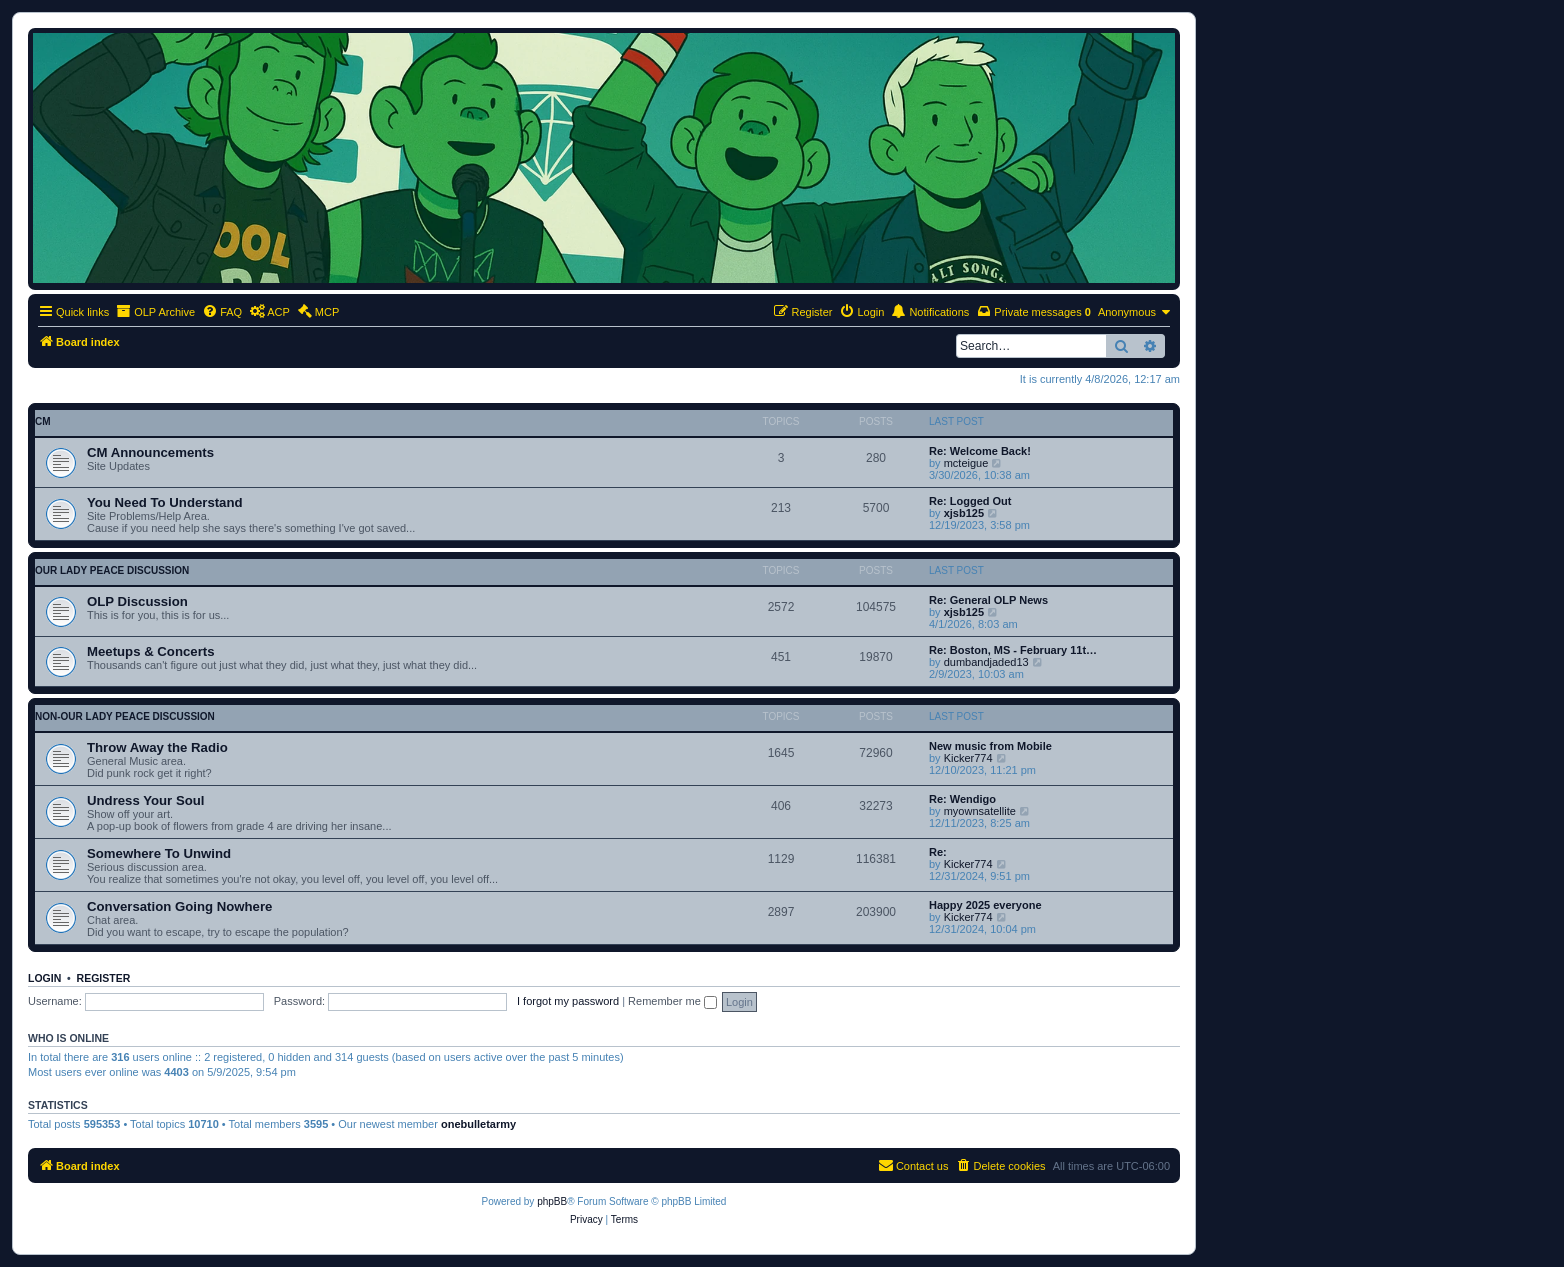  Describe the element at coordinates (968, 758) in the screenshot. I see `Kicker774` at that location.